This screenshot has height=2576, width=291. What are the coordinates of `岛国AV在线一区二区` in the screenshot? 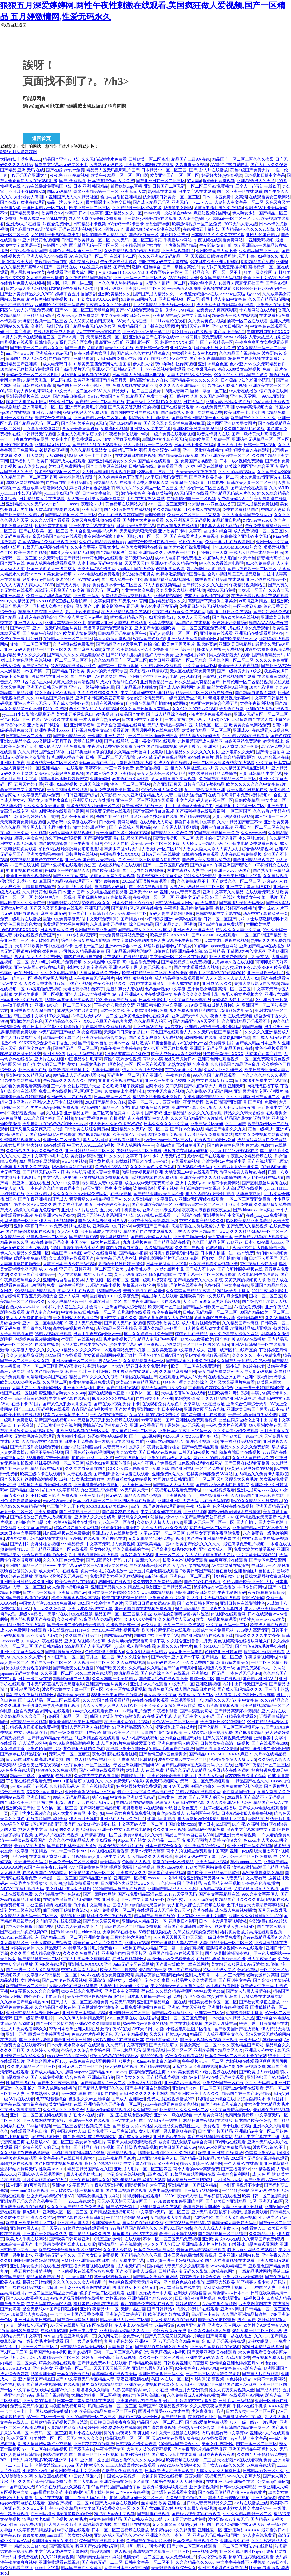 It's located at (170, 2379).